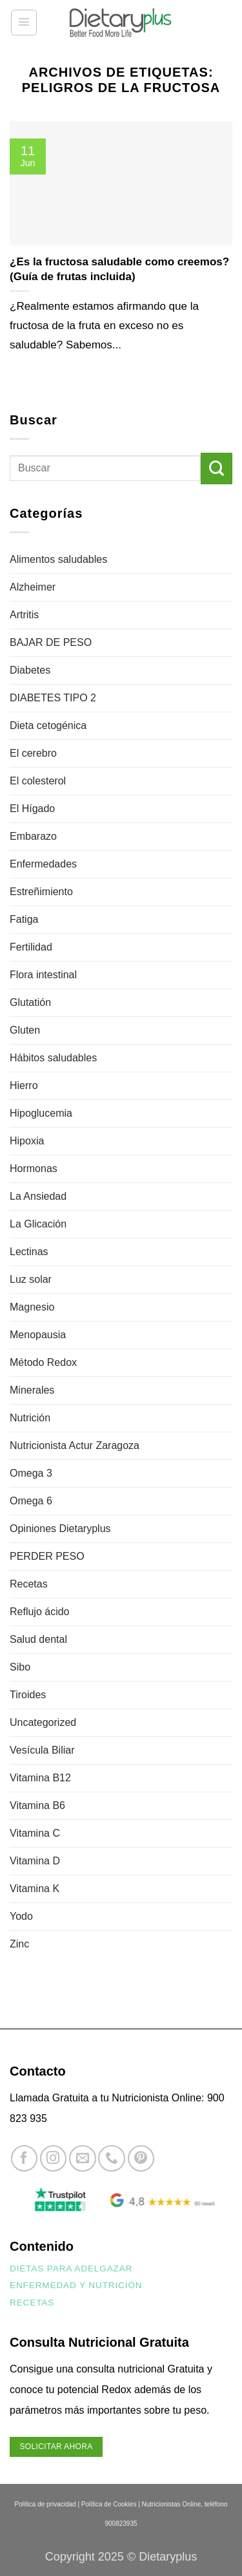 This screenshot has height=2576, width=242. What do you see at coordinates (24, 614) in the screenshot?
I see `Artritis` at bounding box center [24, 614].